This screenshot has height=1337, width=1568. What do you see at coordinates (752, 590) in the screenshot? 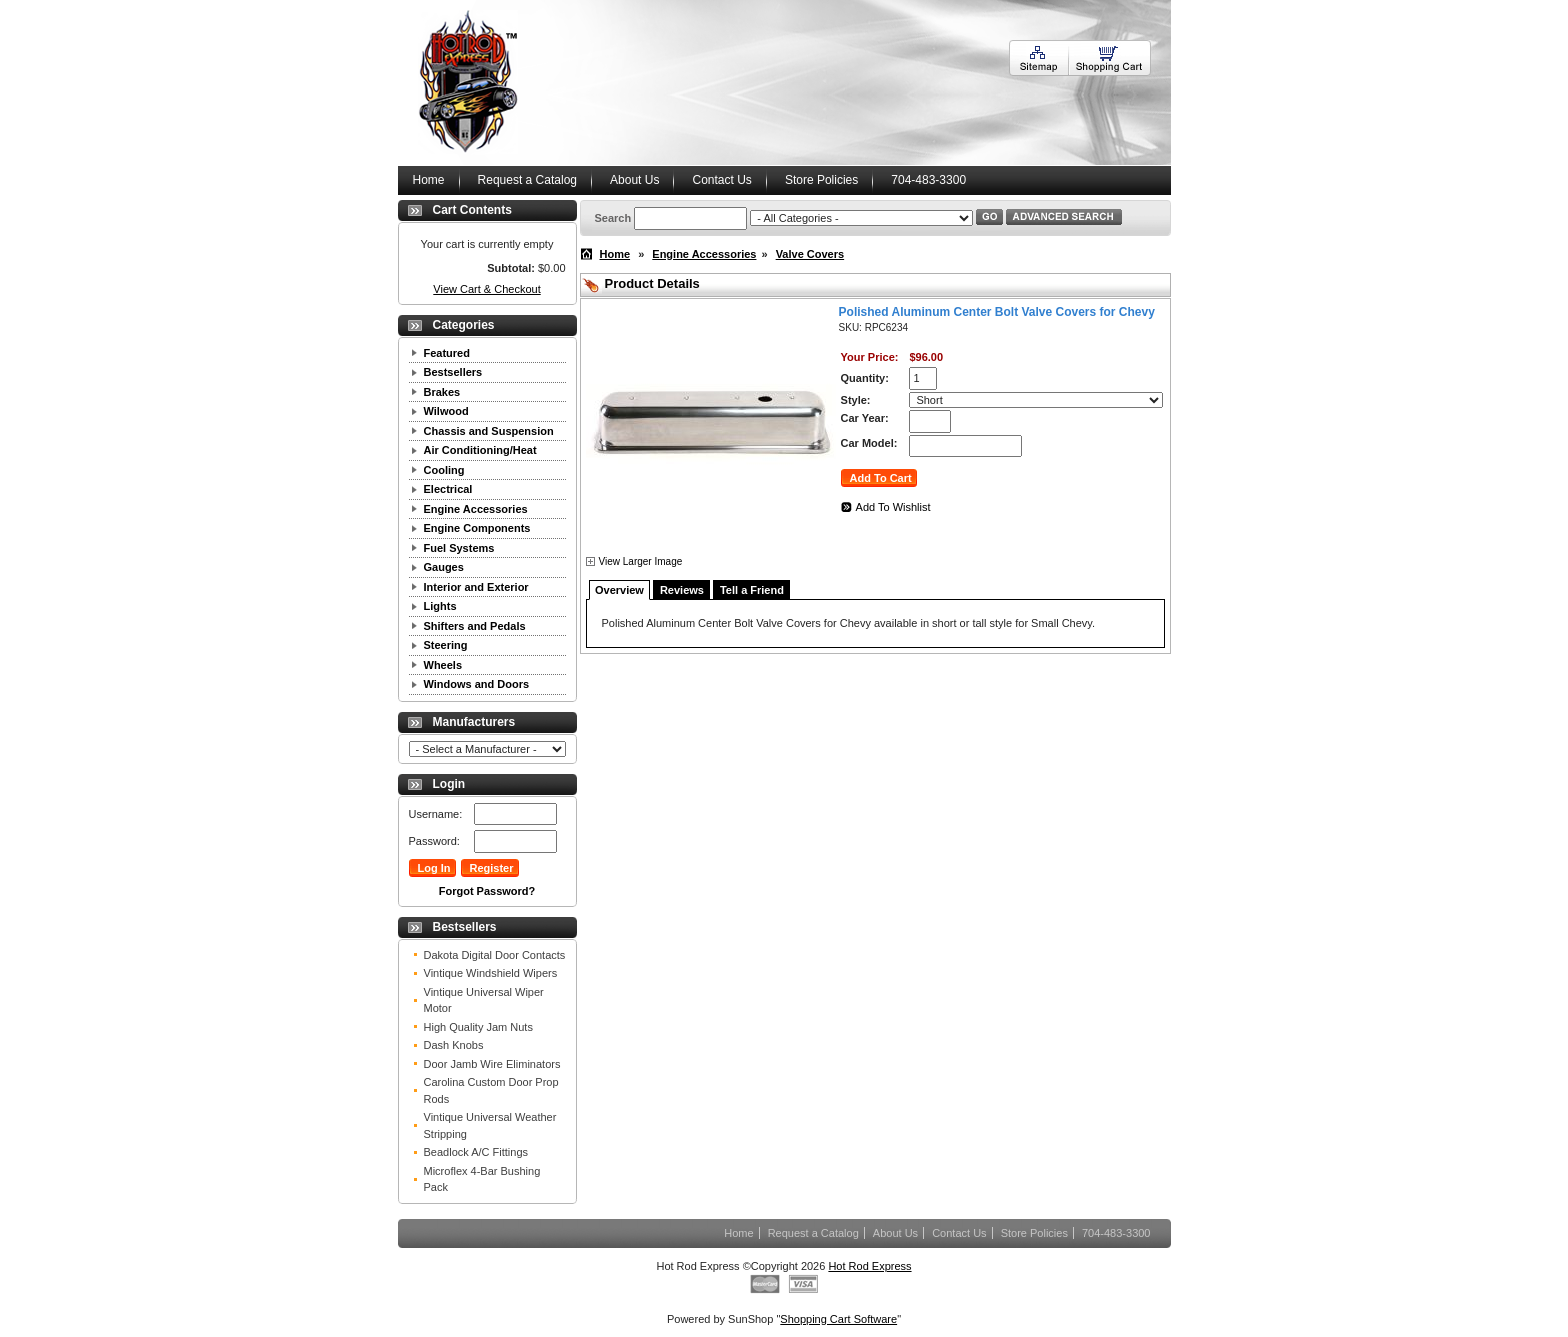
I see `Tell a Friend` at bounding box center [752, 590].